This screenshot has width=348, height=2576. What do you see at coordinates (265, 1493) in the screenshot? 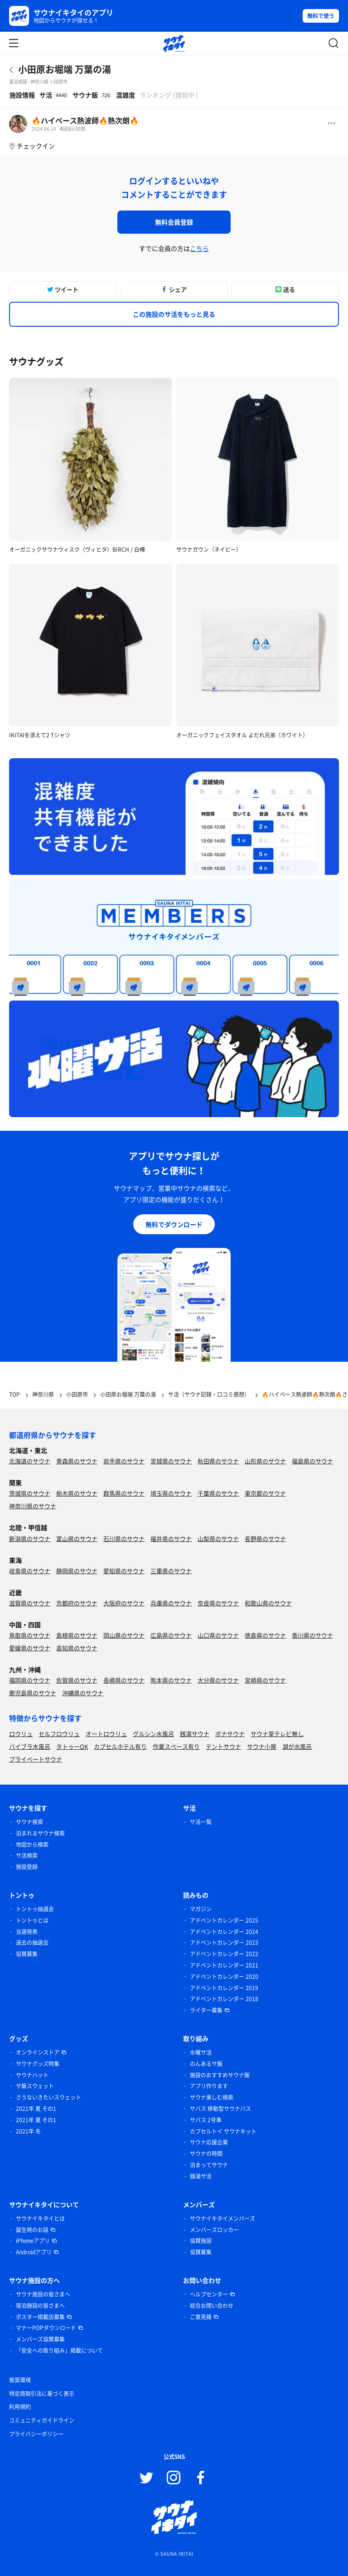
I see `東京都のサウナ` at bounding box center [265, 1493].